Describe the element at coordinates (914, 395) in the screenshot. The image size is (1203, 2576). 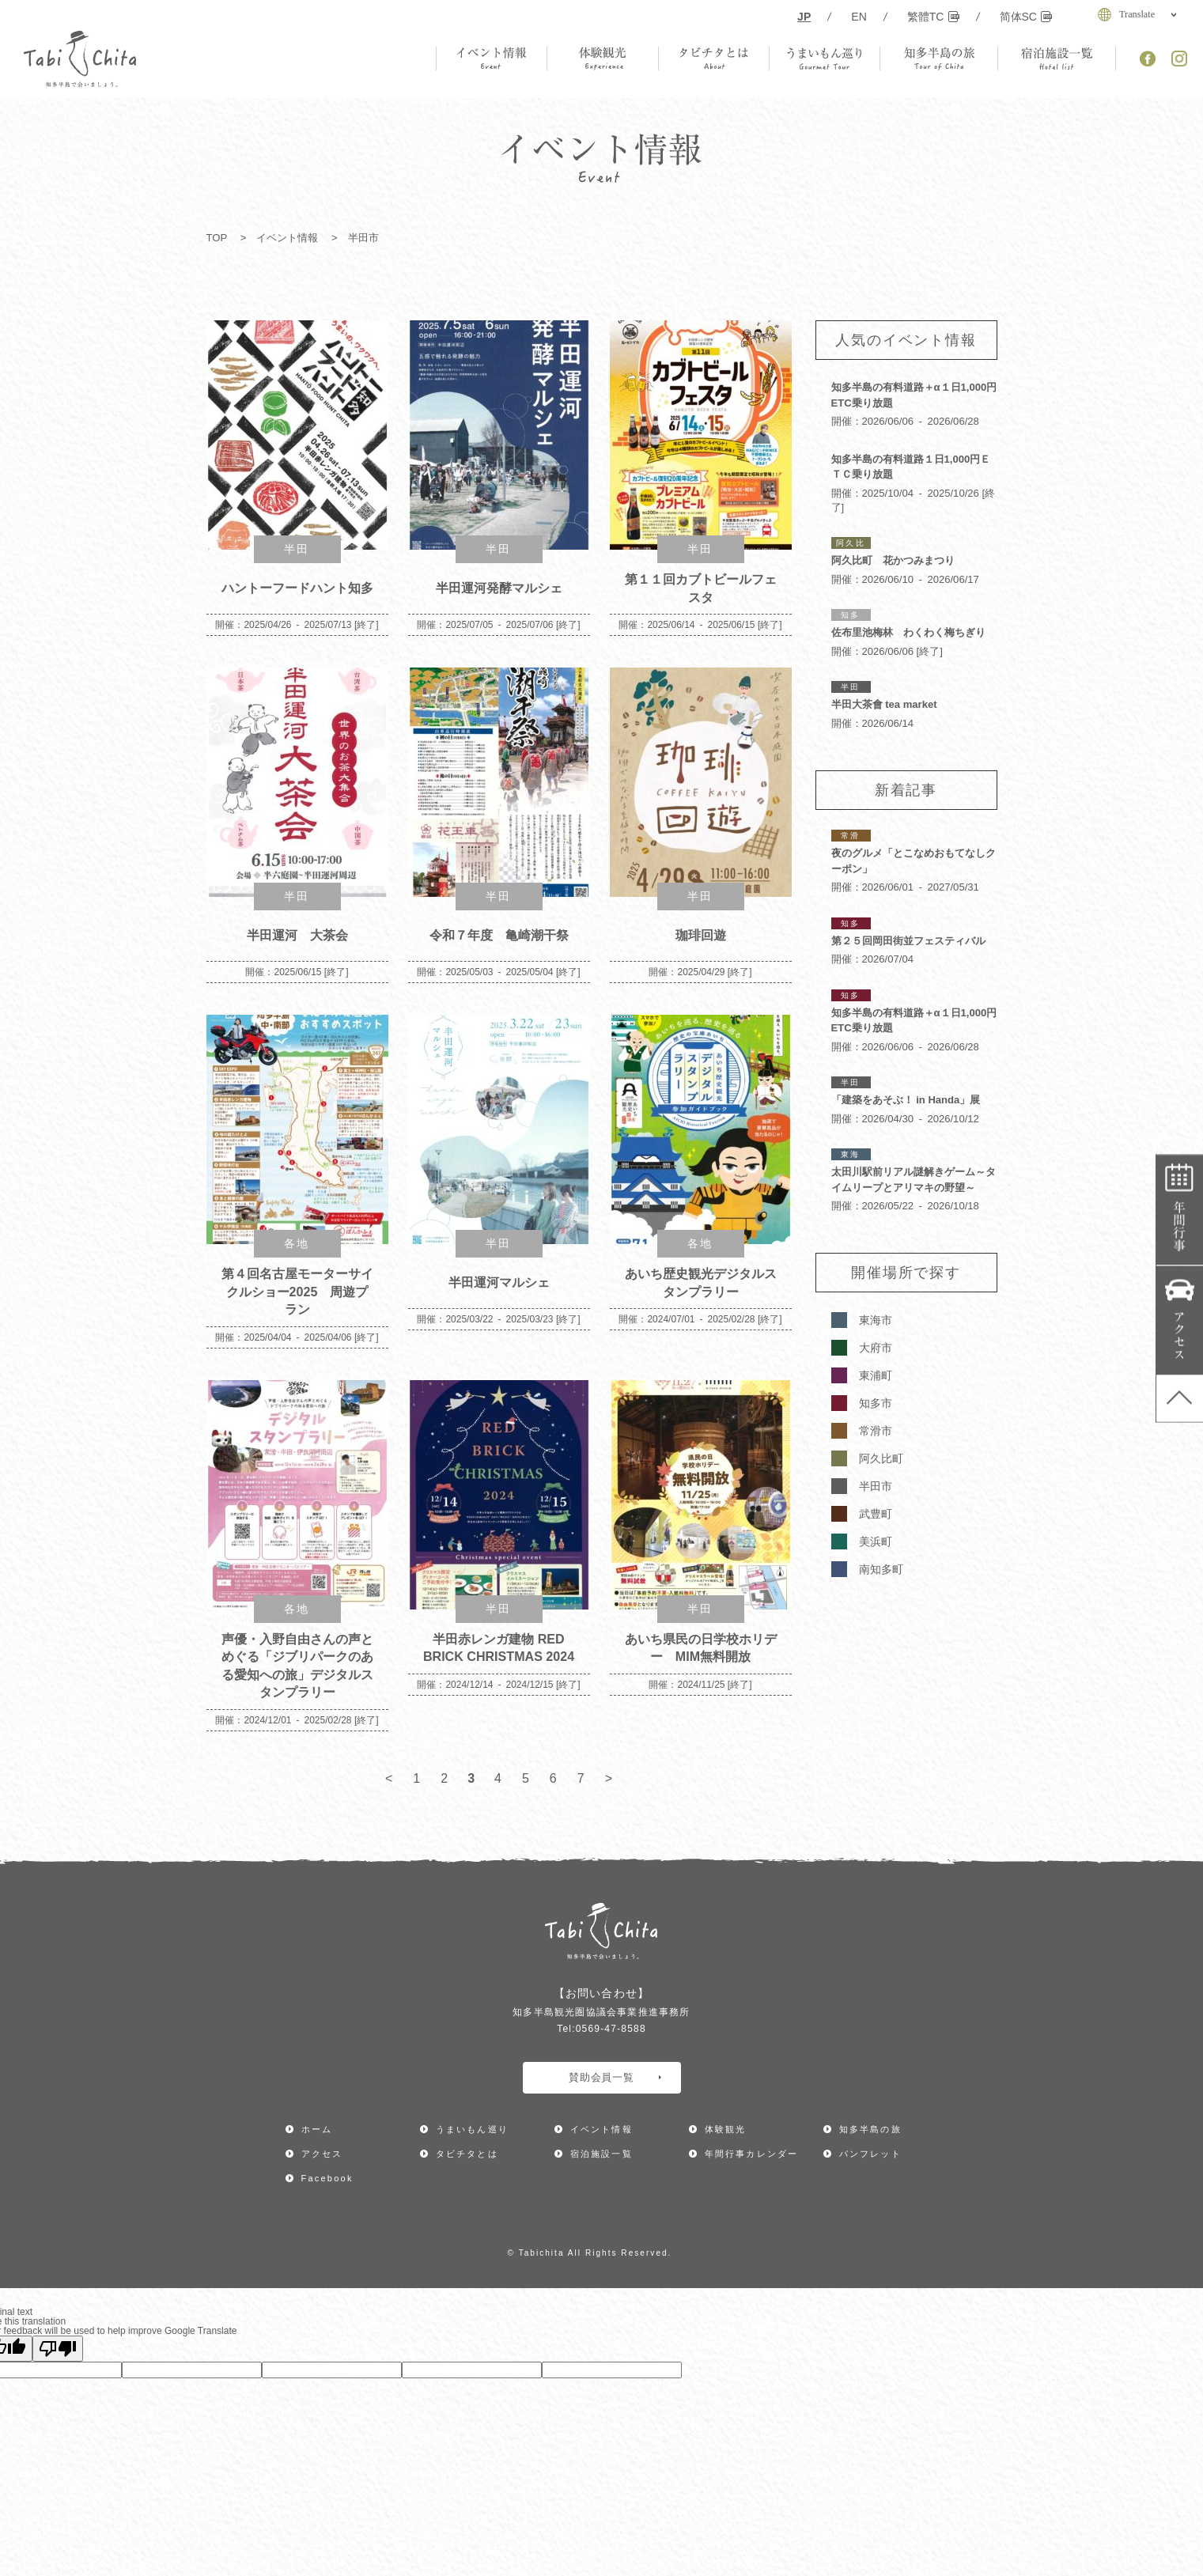
I see `知多半島の有料道路＋α１日1,000円ETC乗り放題` at that location.